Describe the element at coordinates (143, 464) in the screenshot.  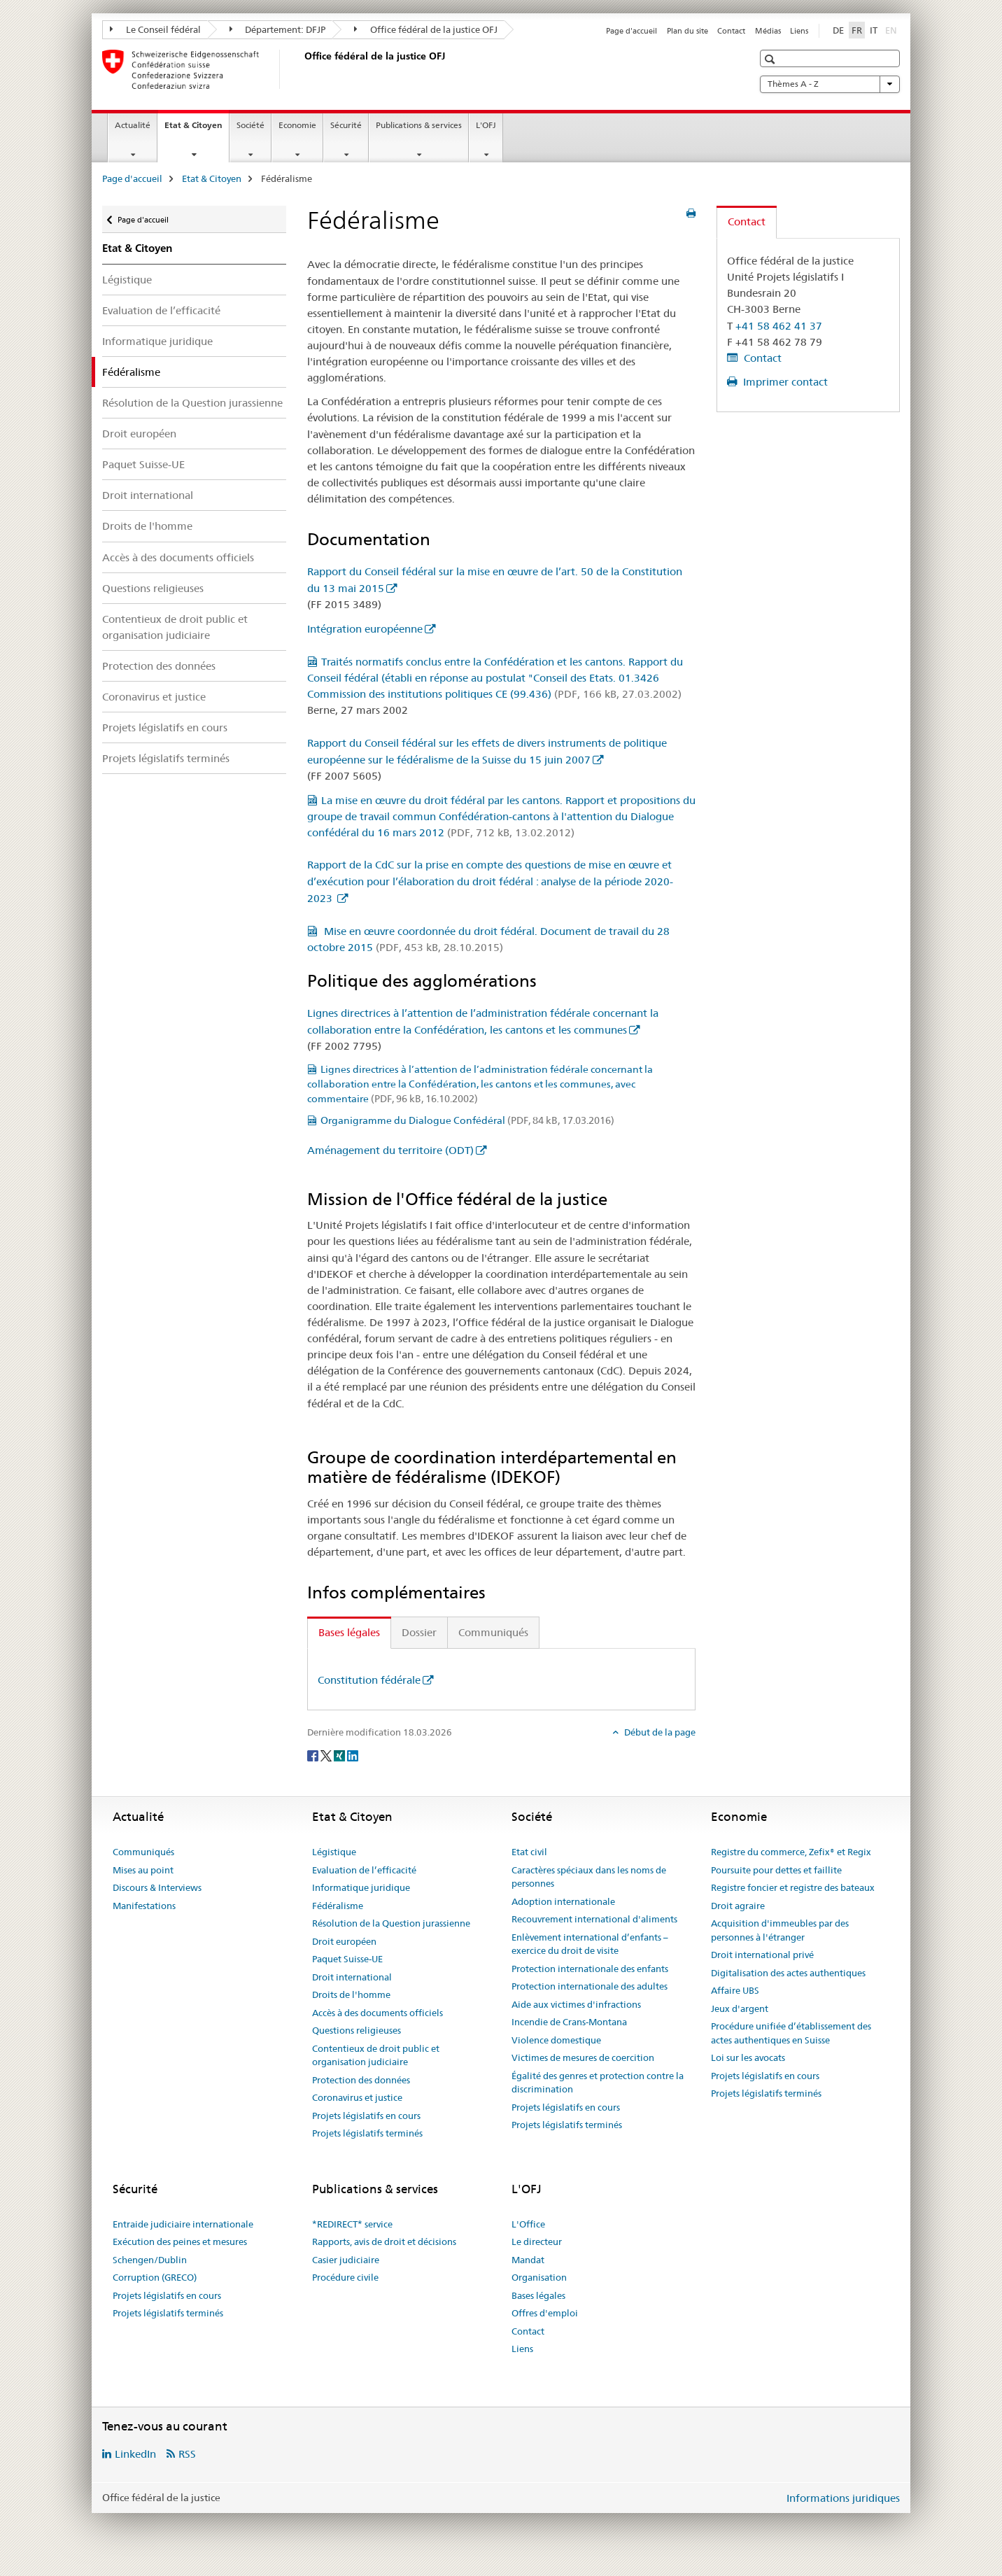
I see `Paquet Suisse-UE` at that location.